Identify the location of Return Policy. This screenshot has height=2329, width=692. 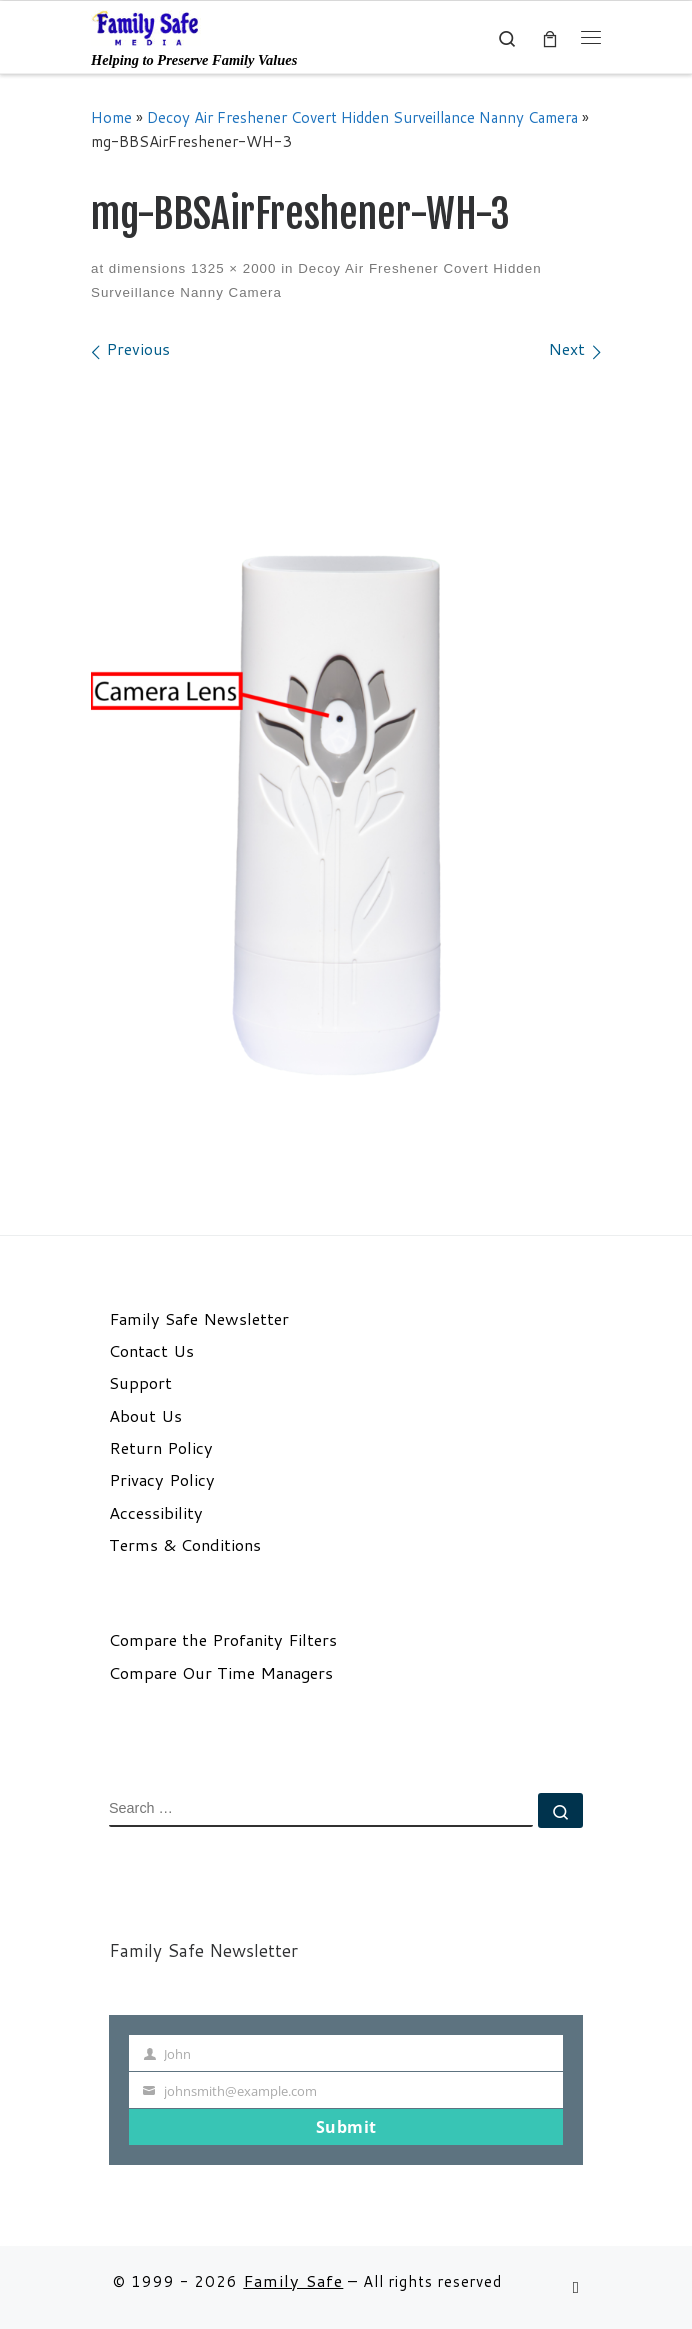
(161, 1448).